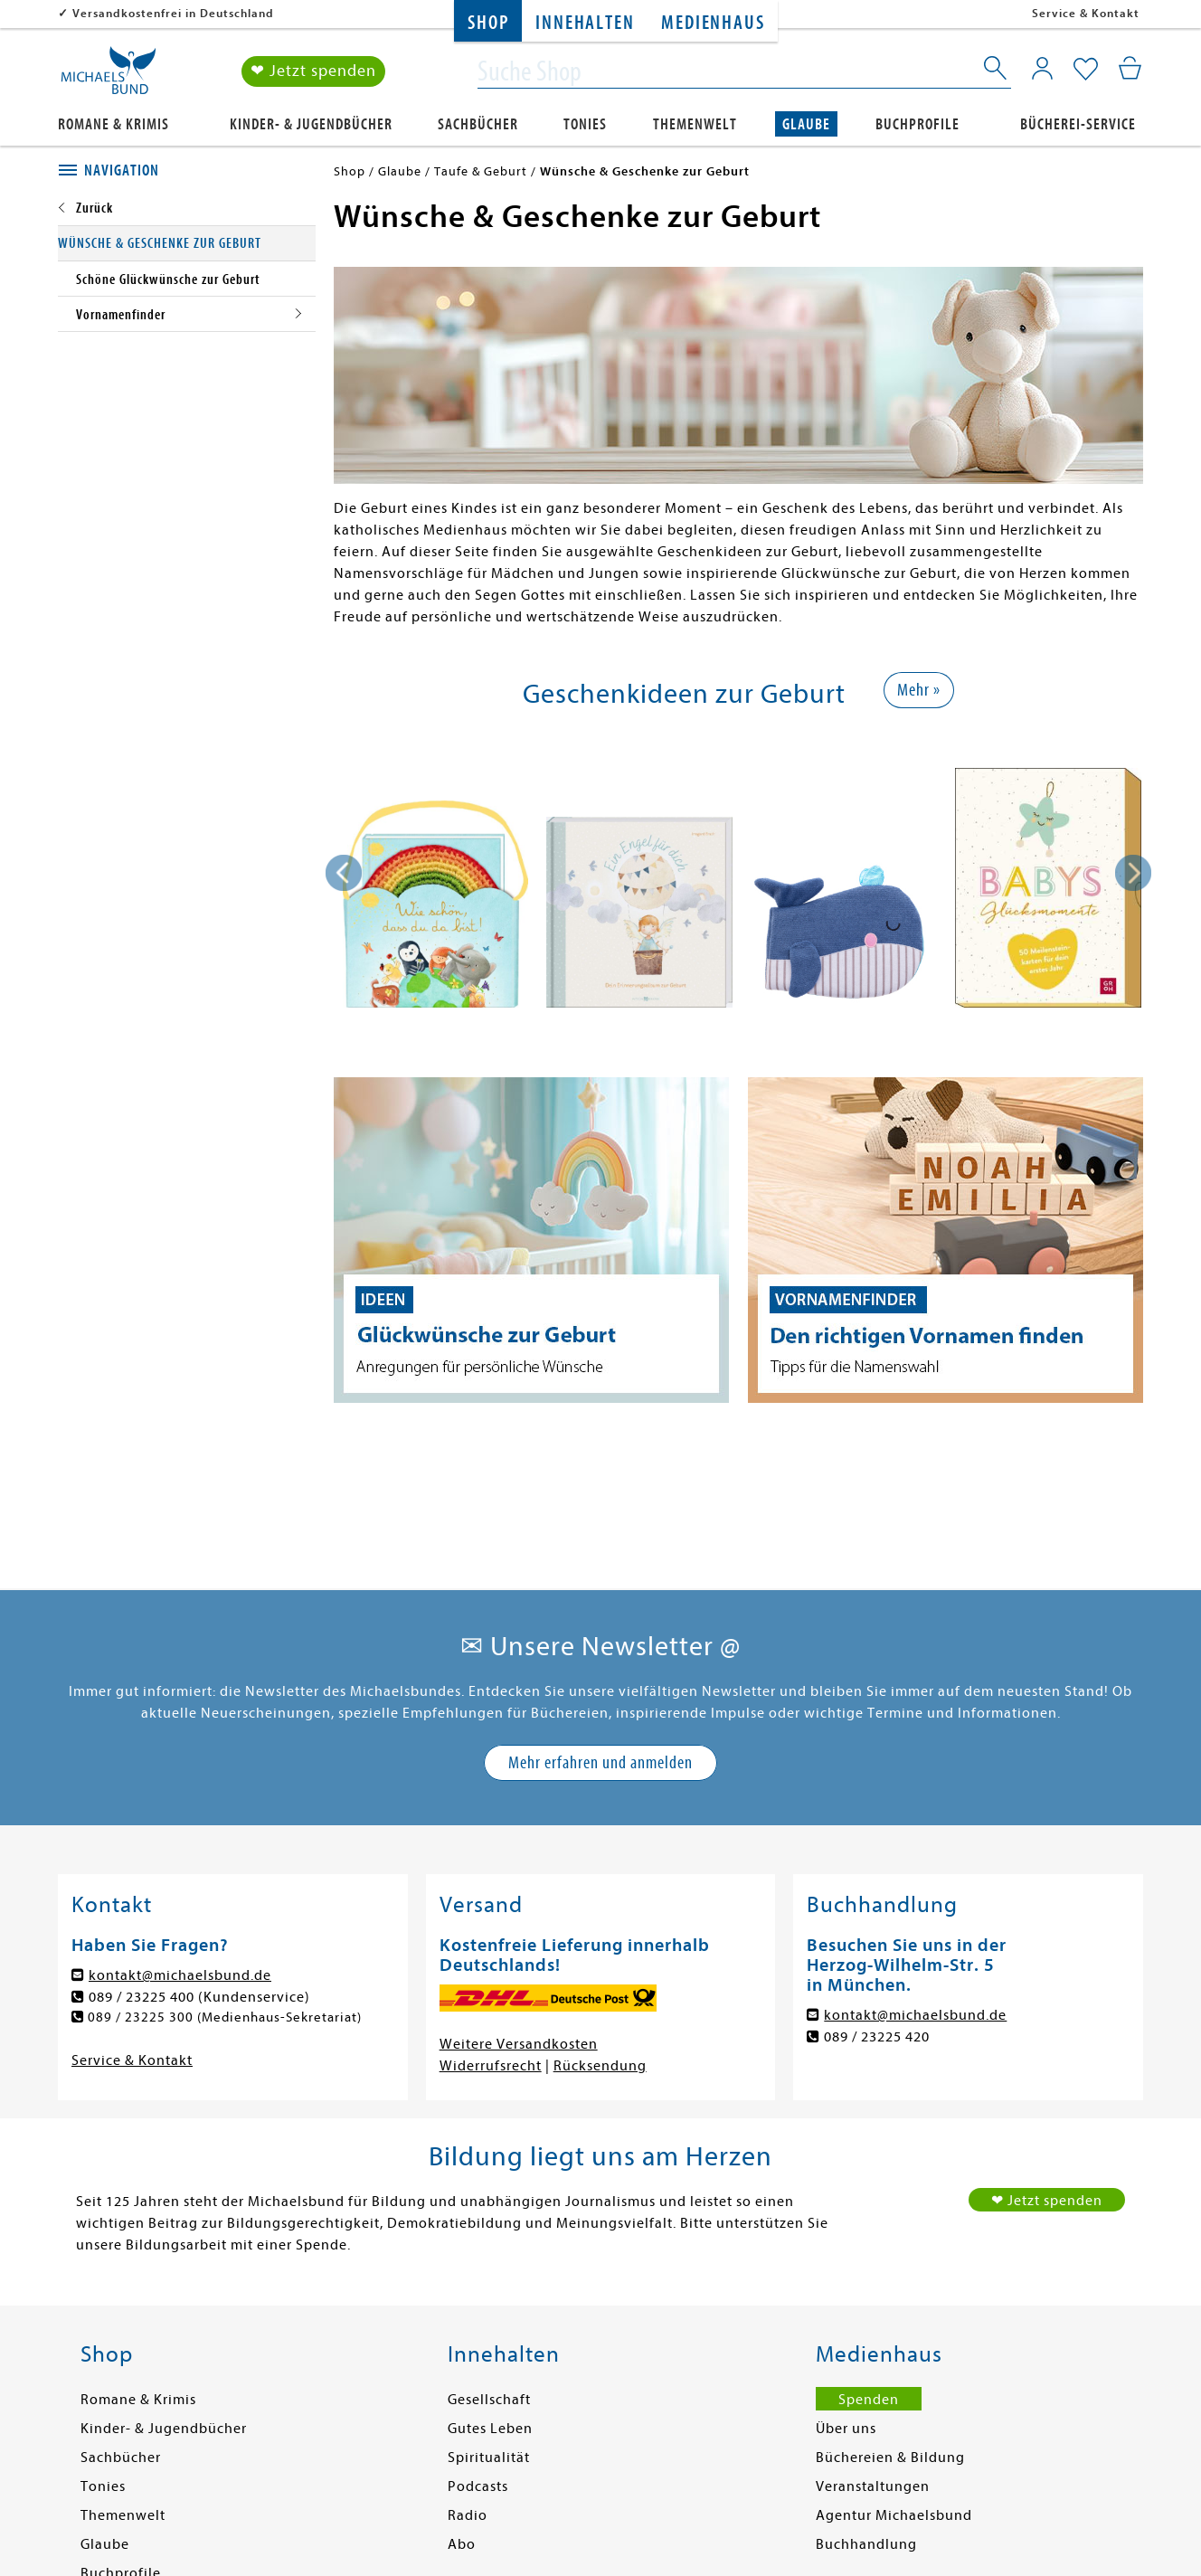 This screenshot has width=1201, height=2576. I want to click on Agentur Michaelsbund, so click(894, 2515).